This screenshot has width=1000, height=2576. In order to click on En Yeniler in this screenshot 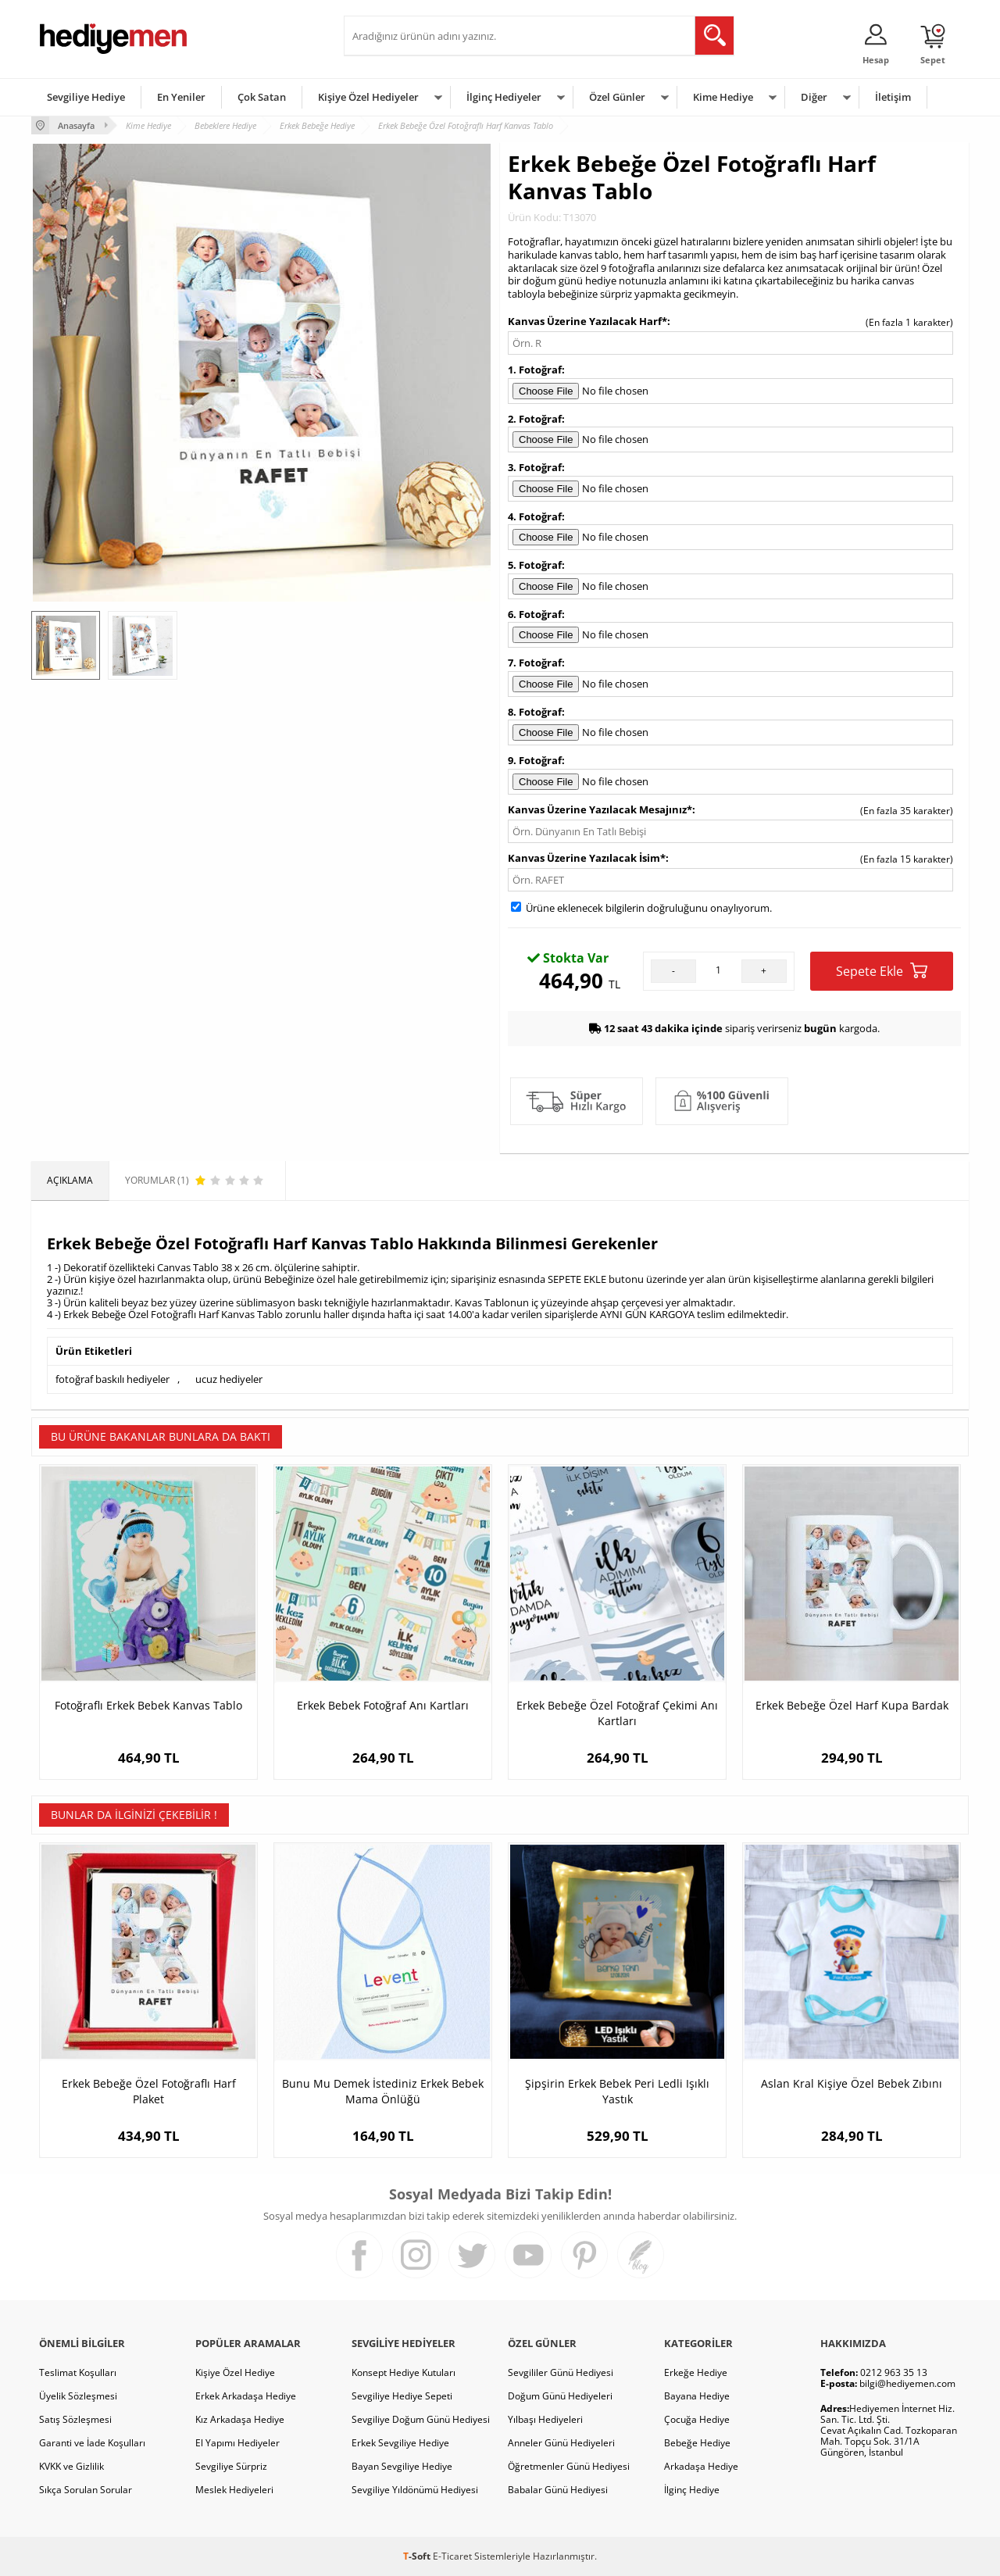, I will do `click(181, 97)`.